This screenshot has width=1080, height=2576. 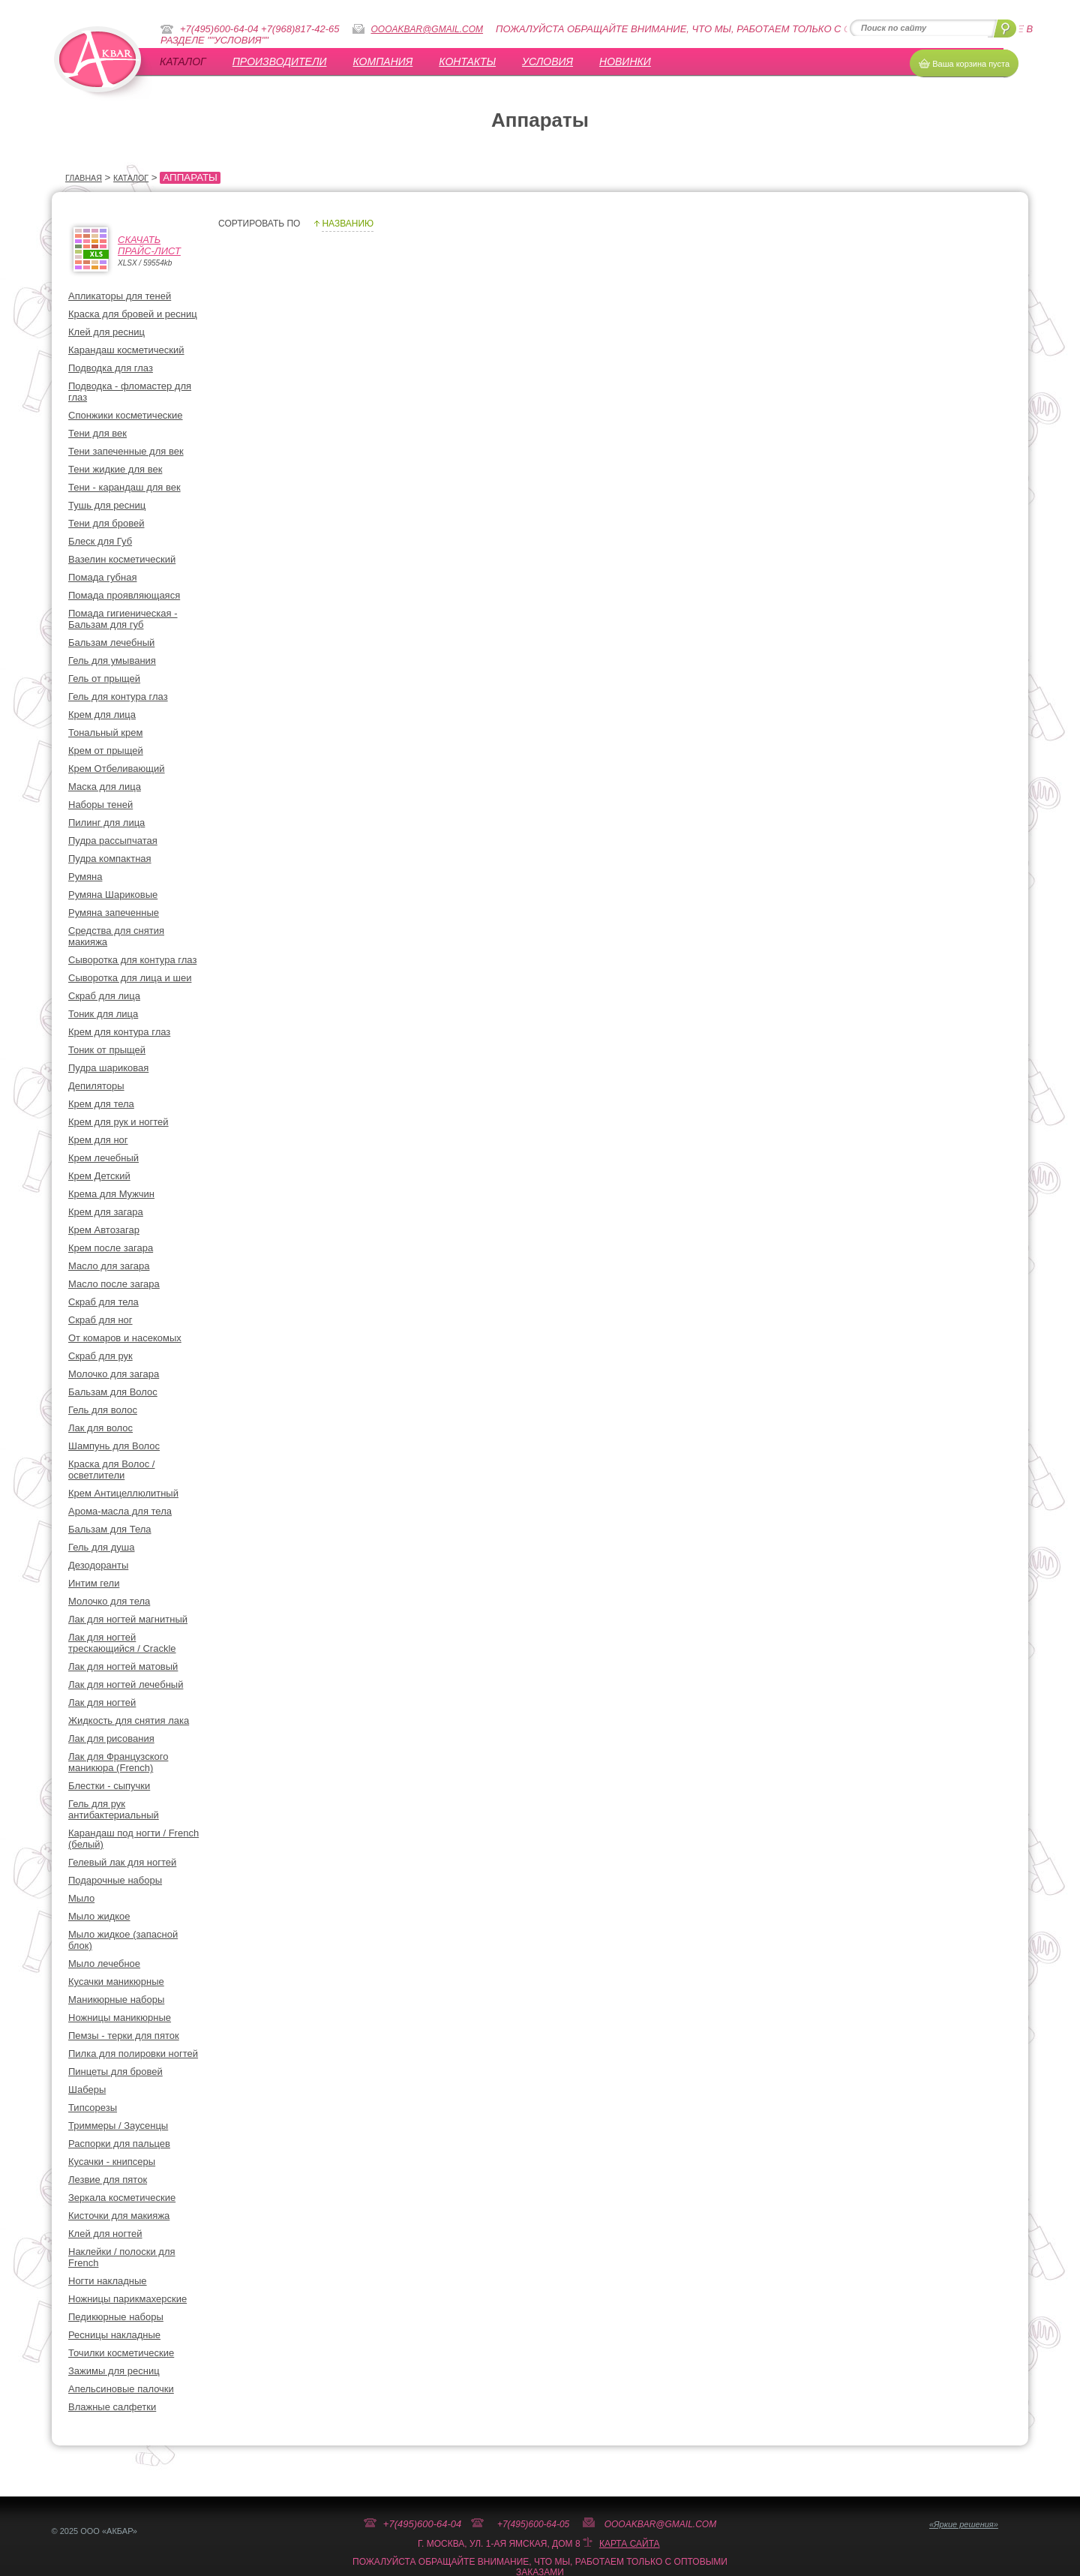 I want to click on Румяна, so click(x=85, y=876).